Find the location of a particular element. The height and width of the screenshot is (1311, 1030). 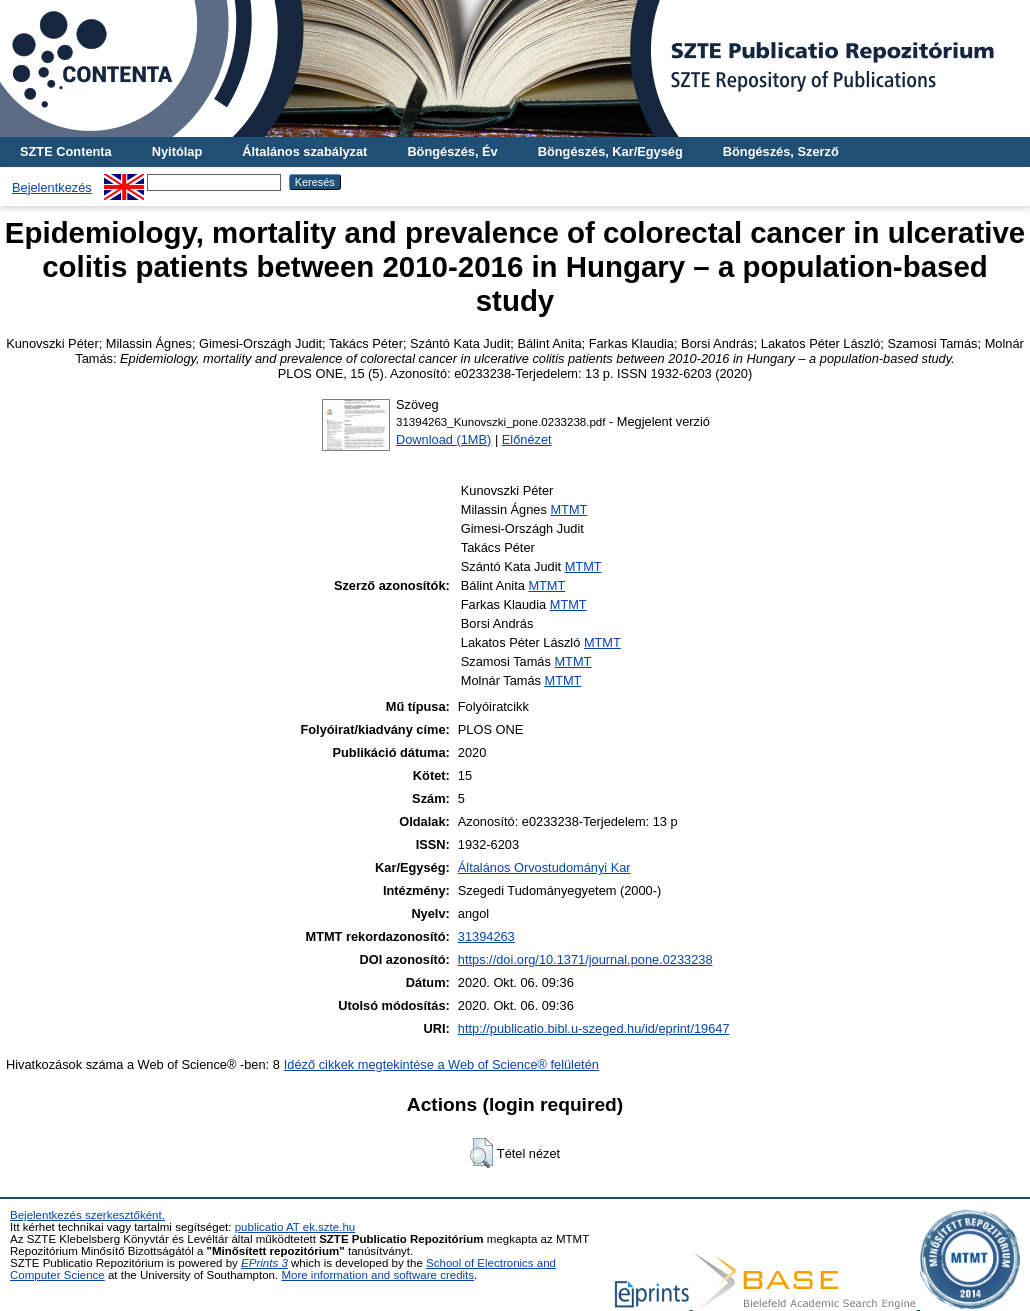

Böngészés, Év is located at coordinates (452, 151).